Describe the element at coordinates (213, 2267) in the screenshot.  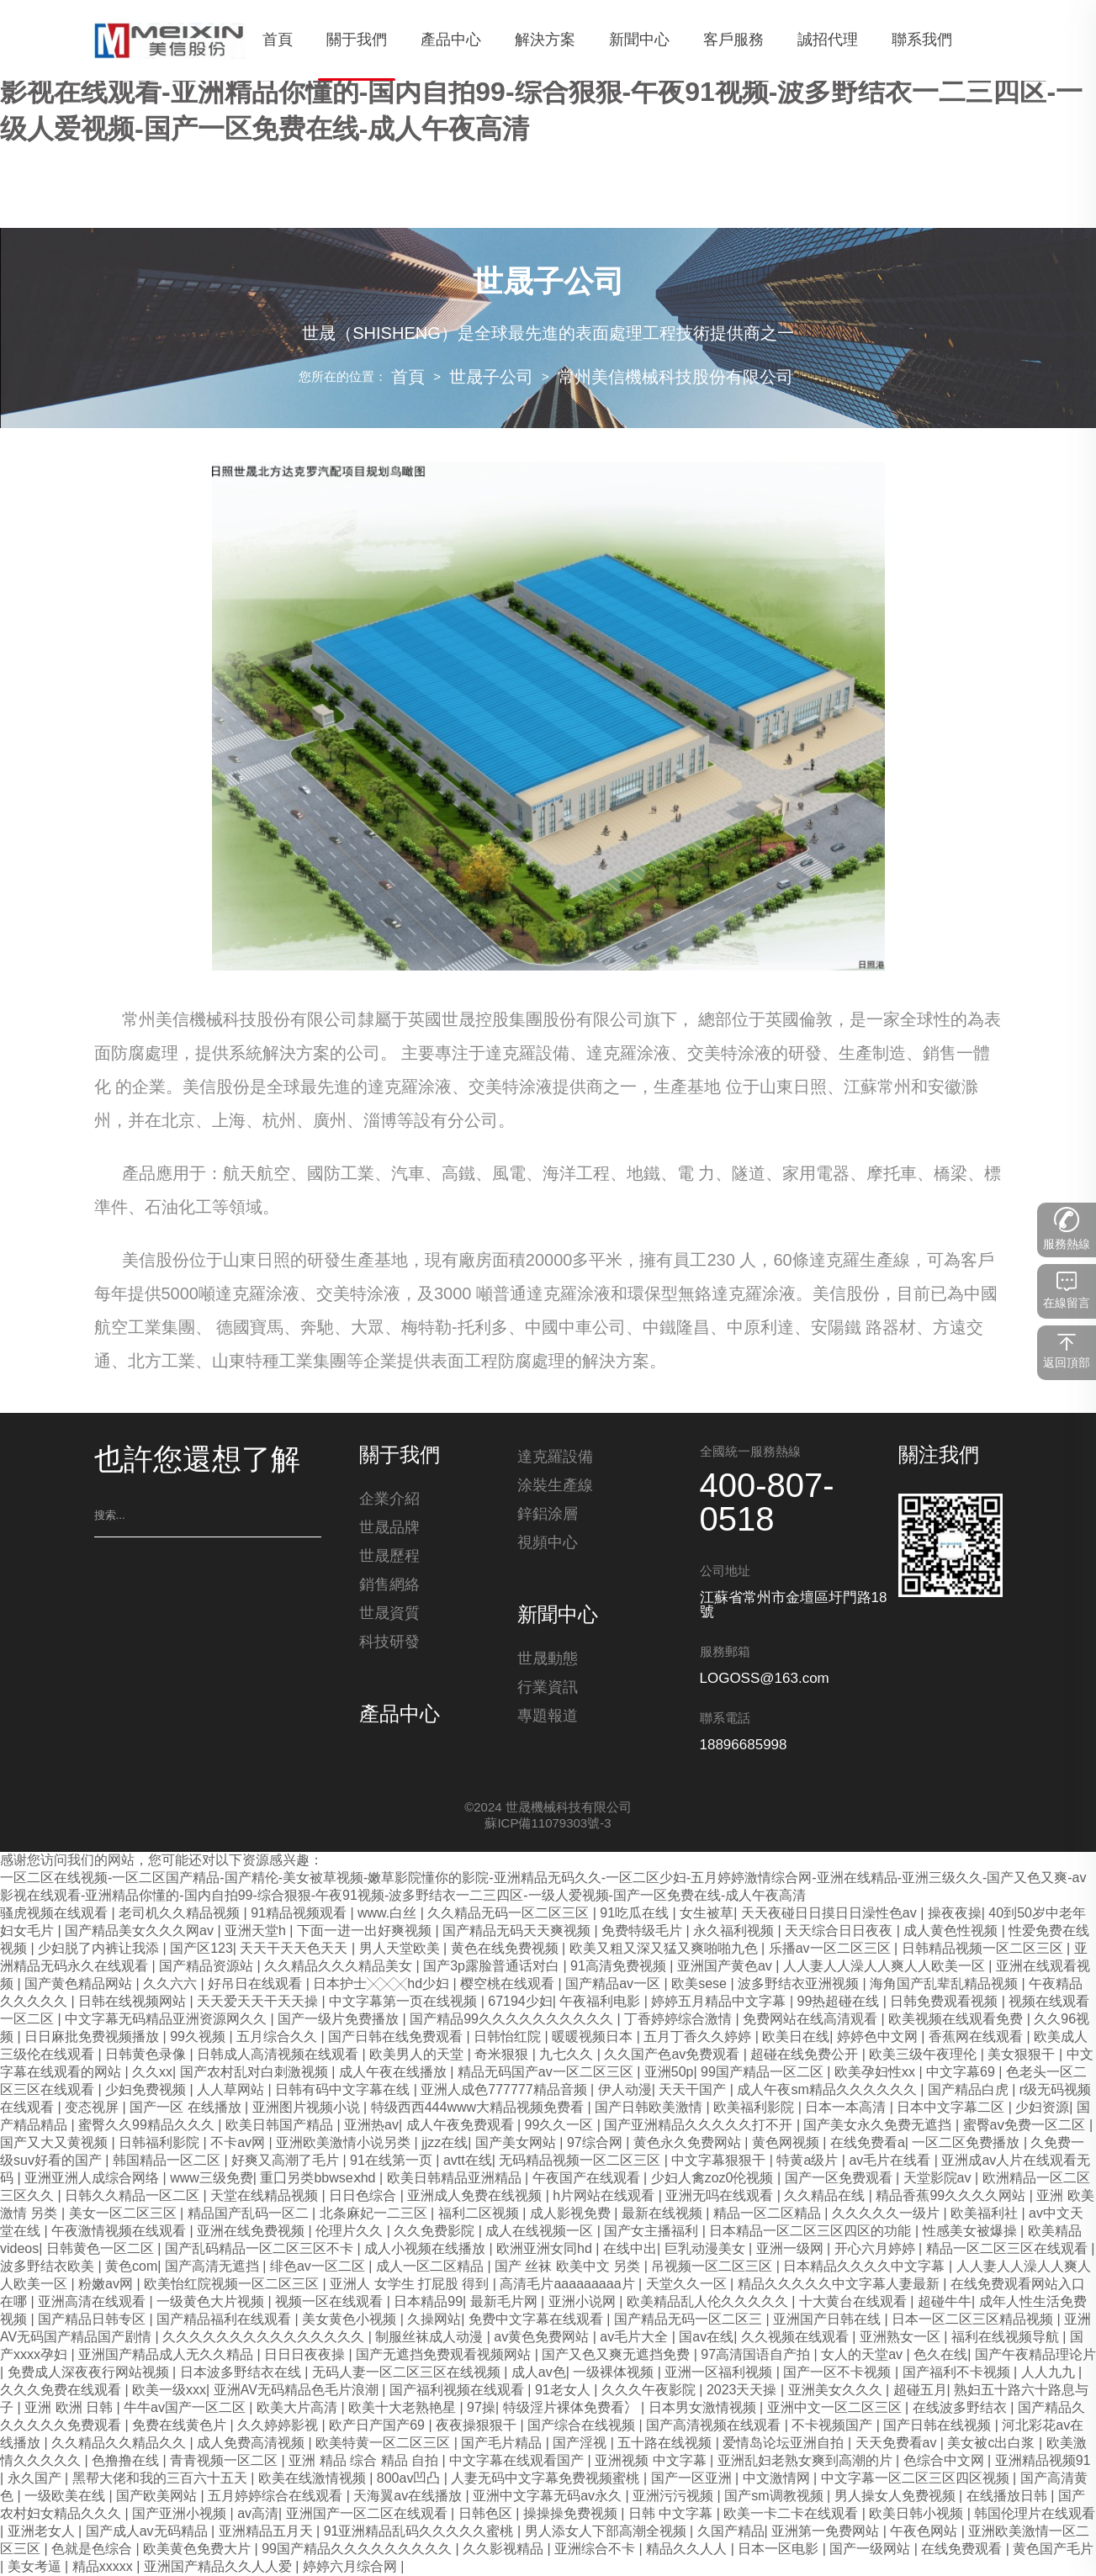
I see `国产高清无遮挡` at that location.